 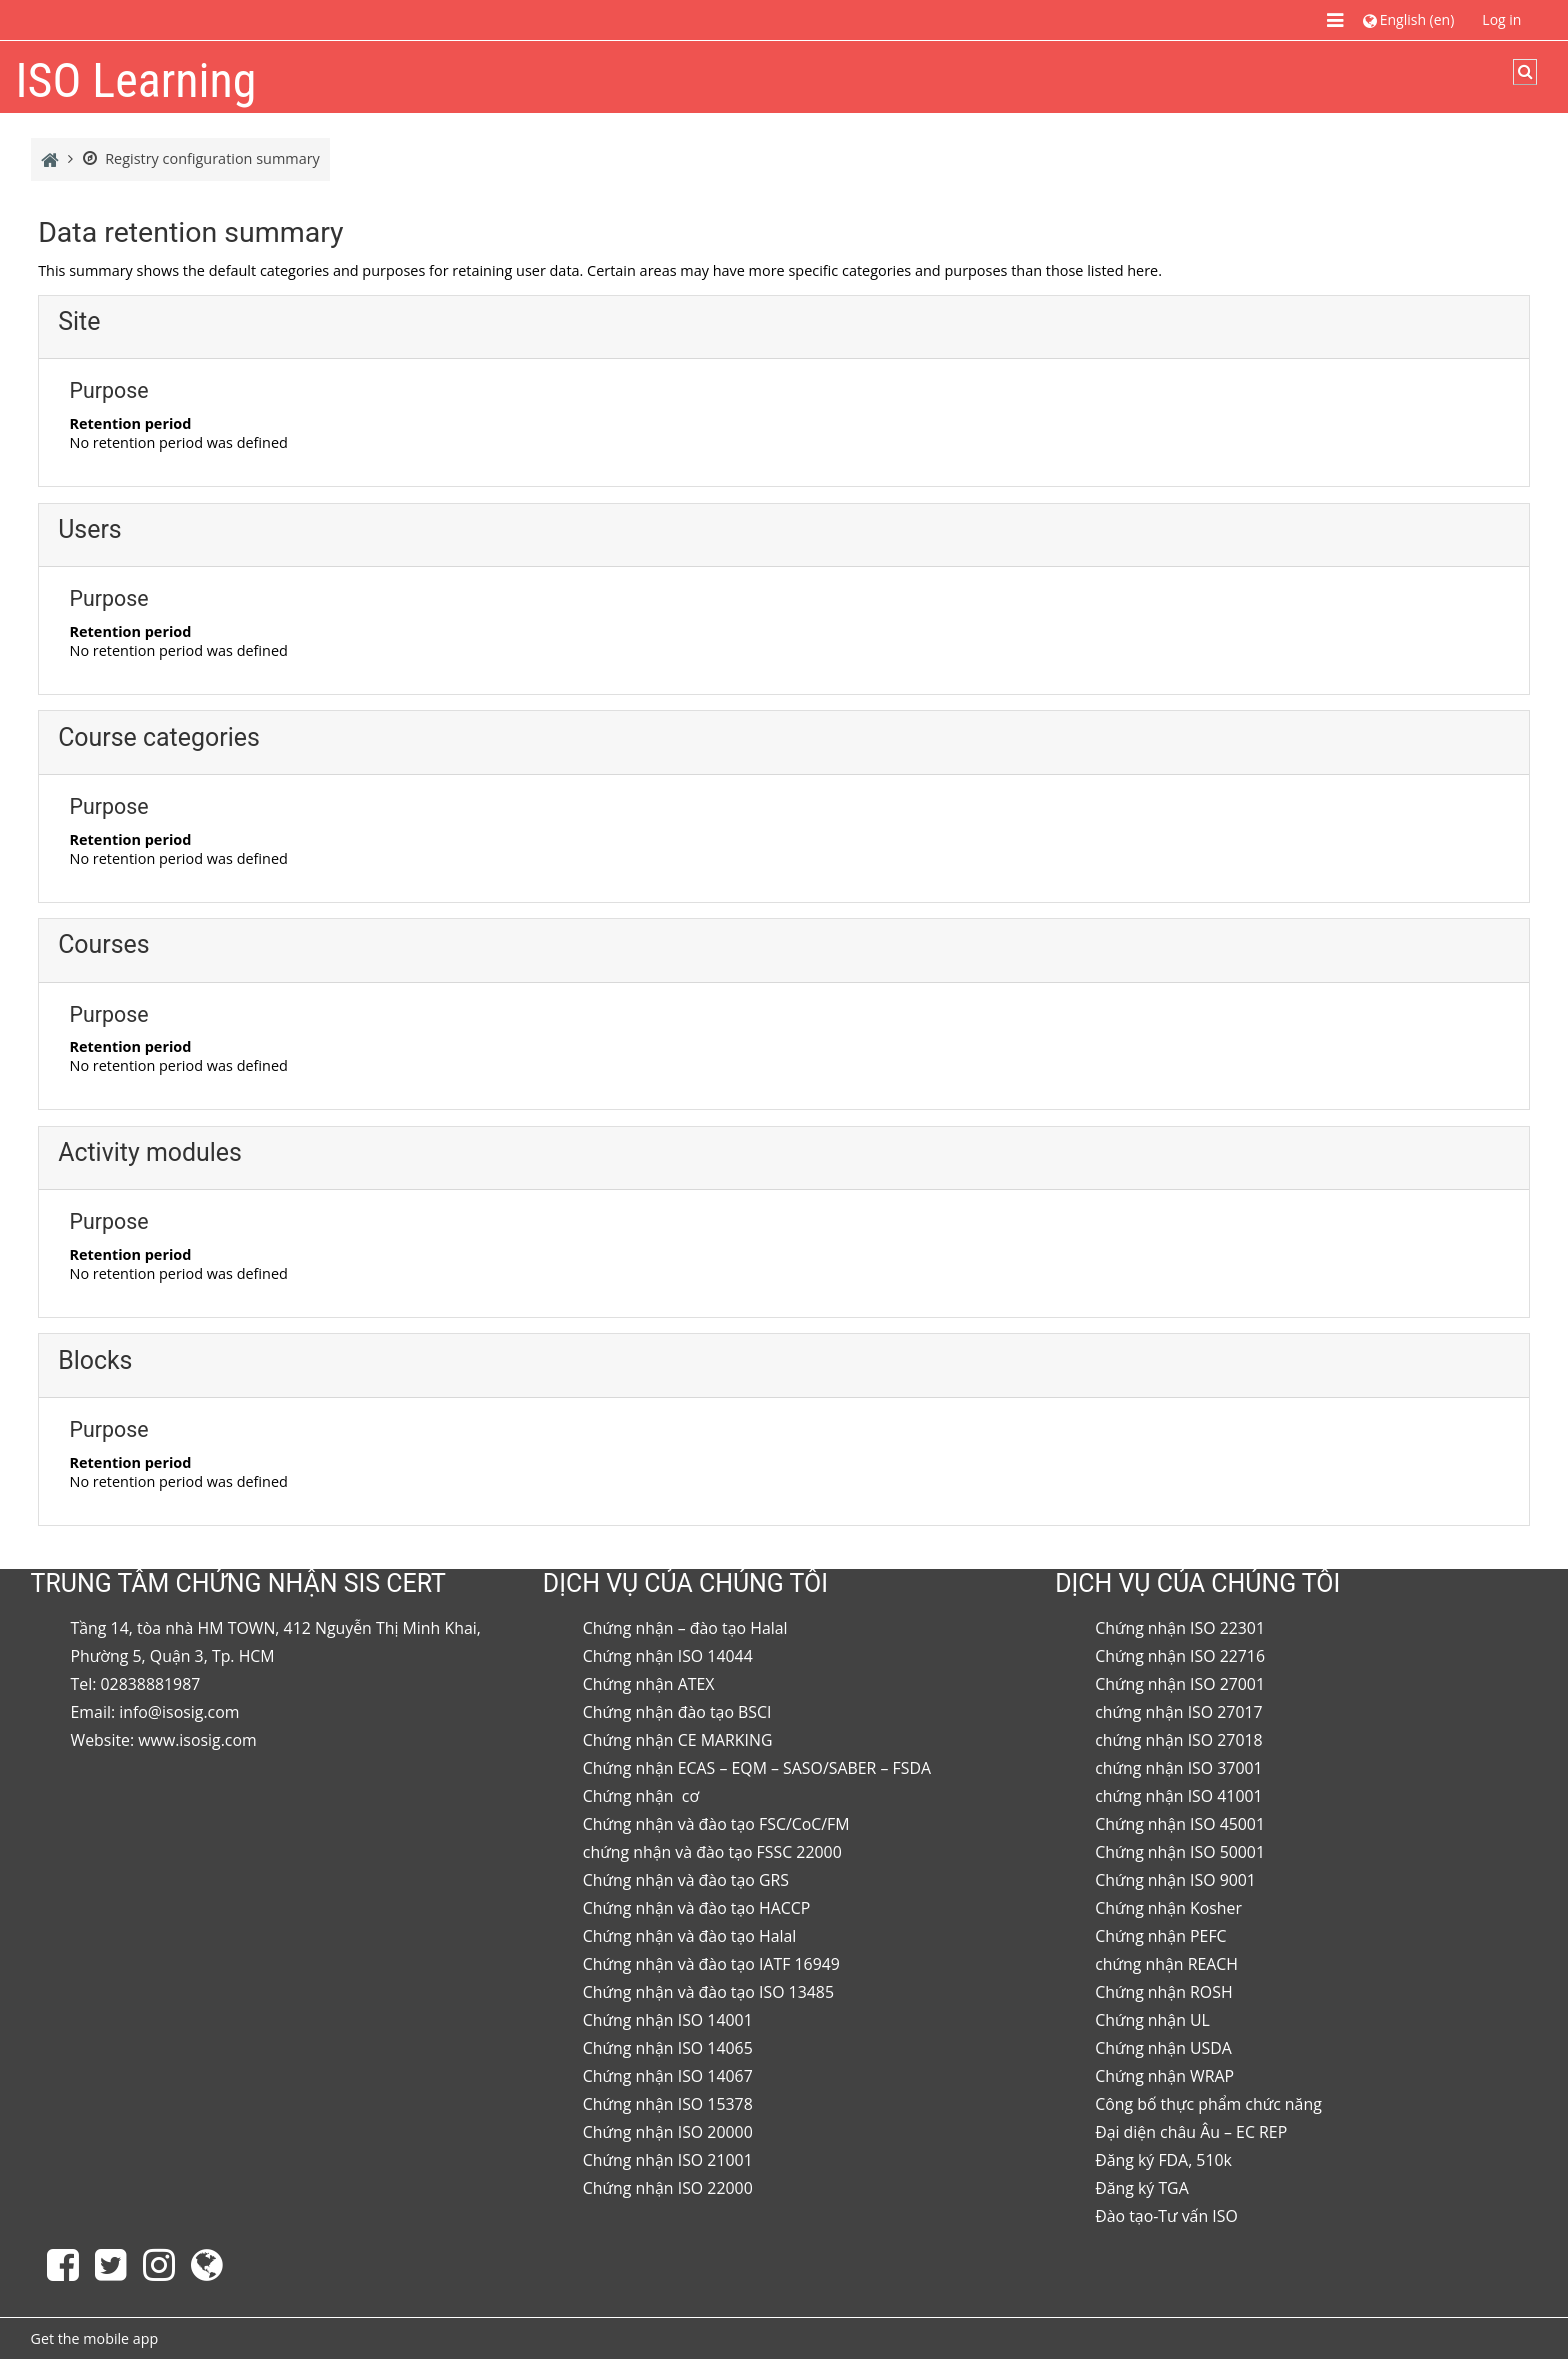 I want to click on Chứng nhận ROSH, so click(x=1163, y=1992).